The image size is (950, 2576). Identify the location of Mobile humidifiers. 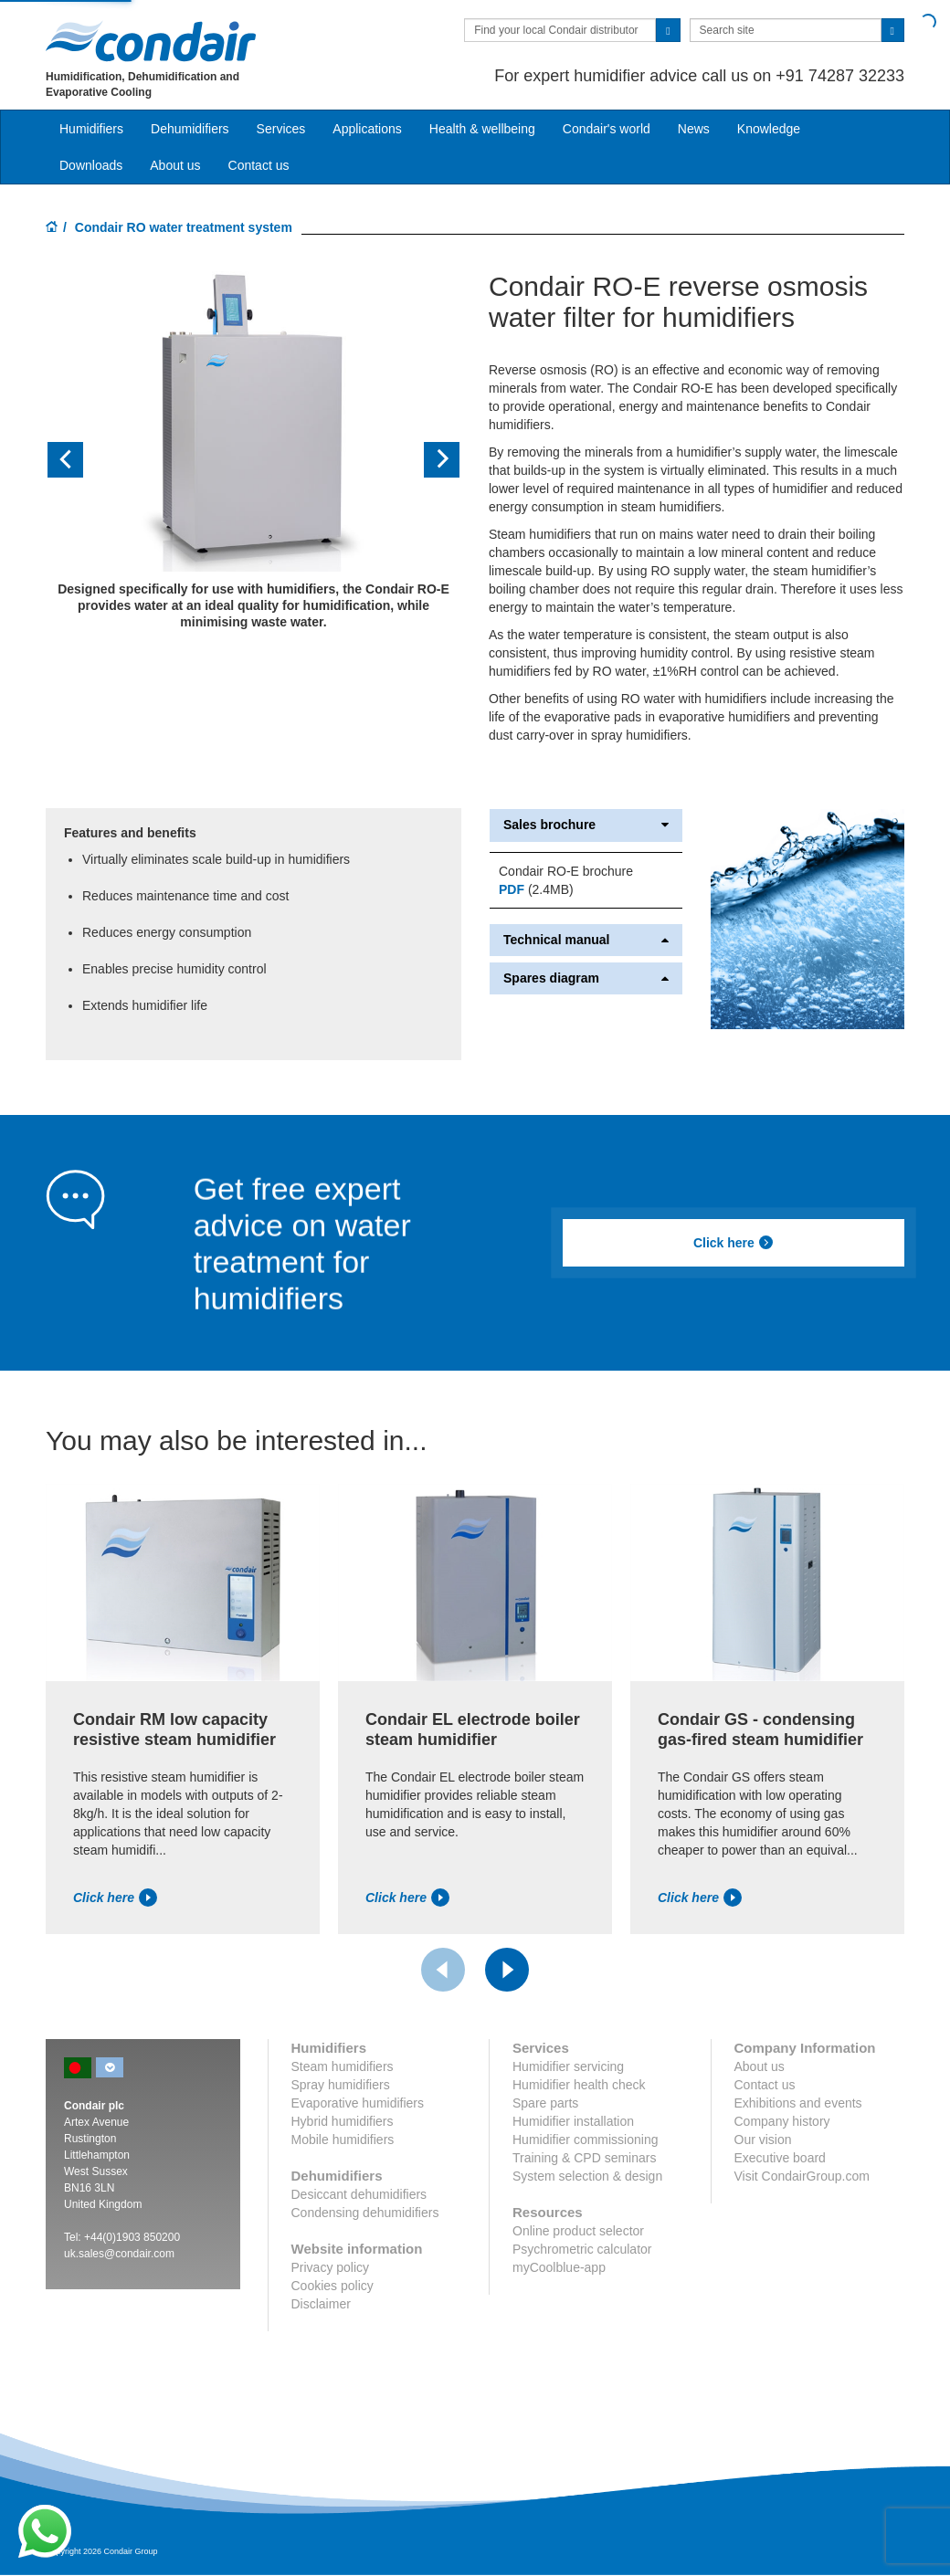
(343, 2139).